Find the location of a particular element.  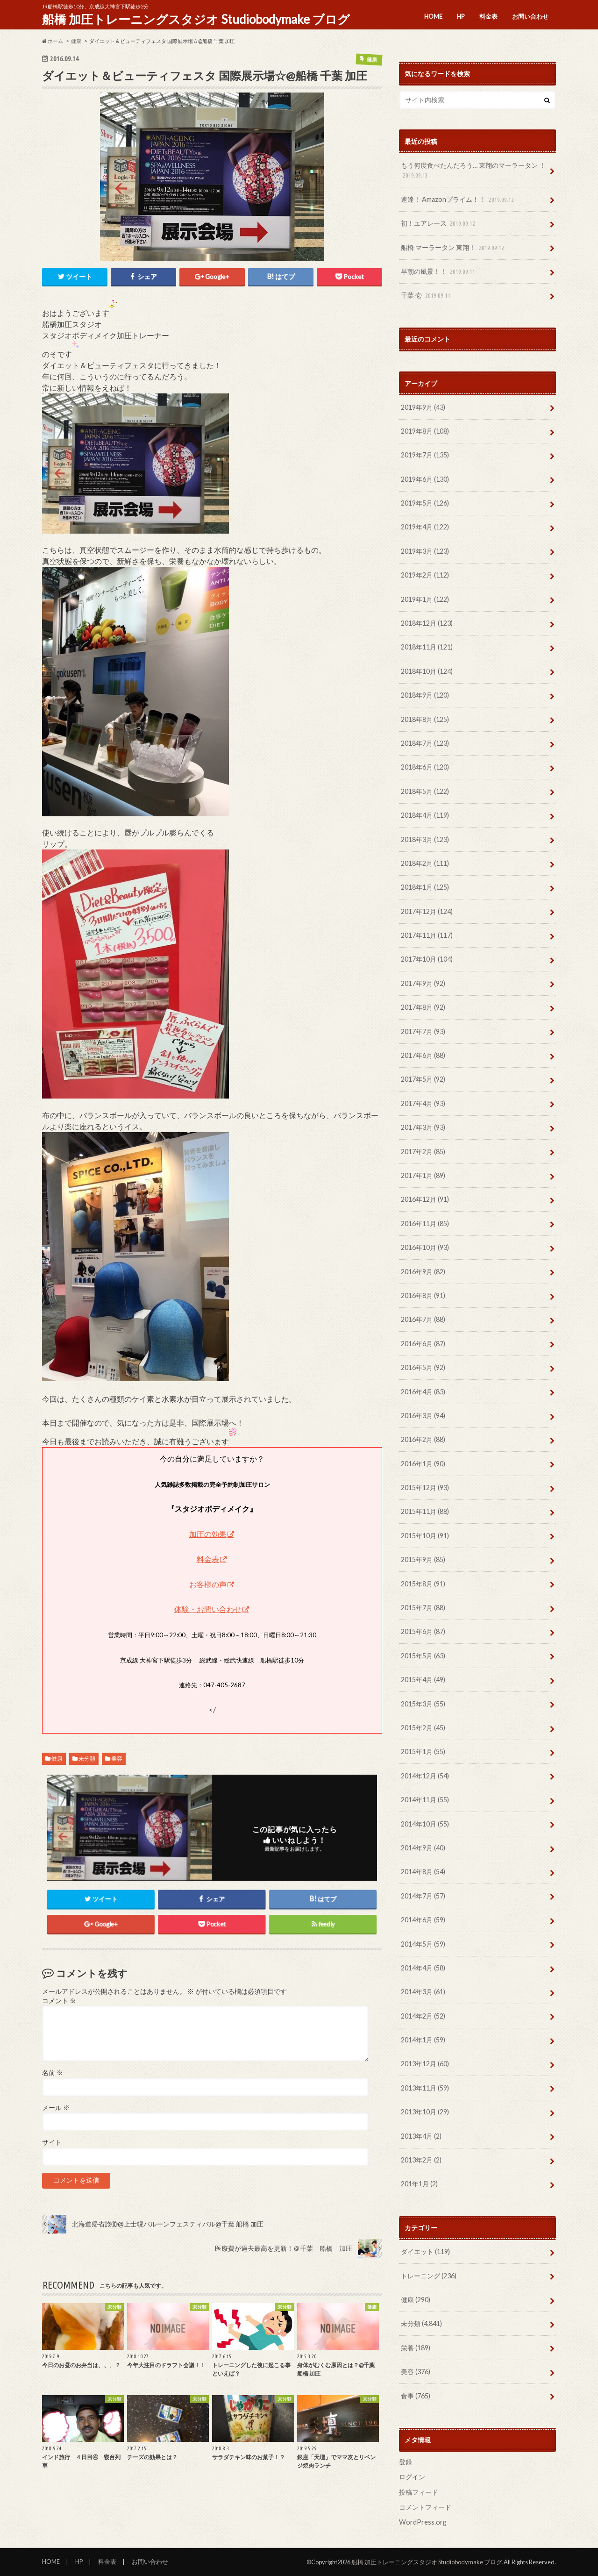

2018年3月 (123) is located at coordinates (425, 839).